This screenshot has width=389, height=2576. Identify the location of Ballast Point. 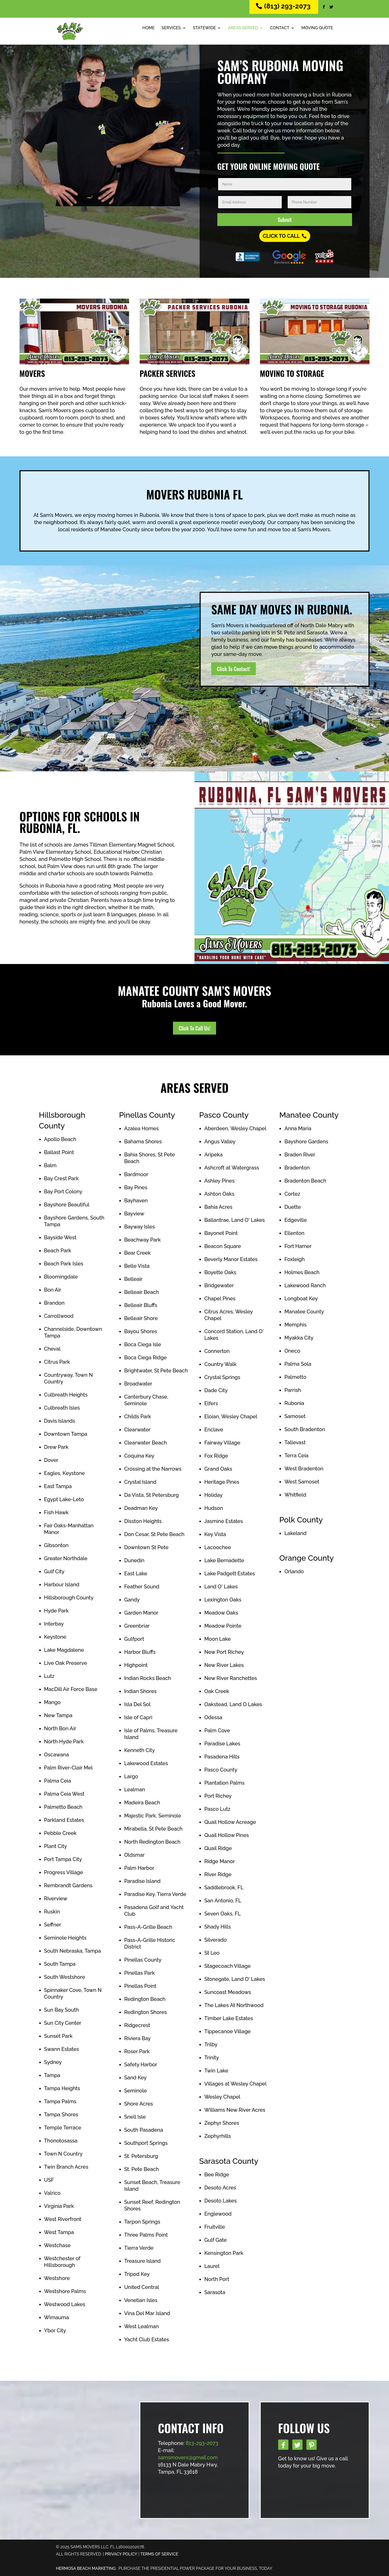
(59, 1152).